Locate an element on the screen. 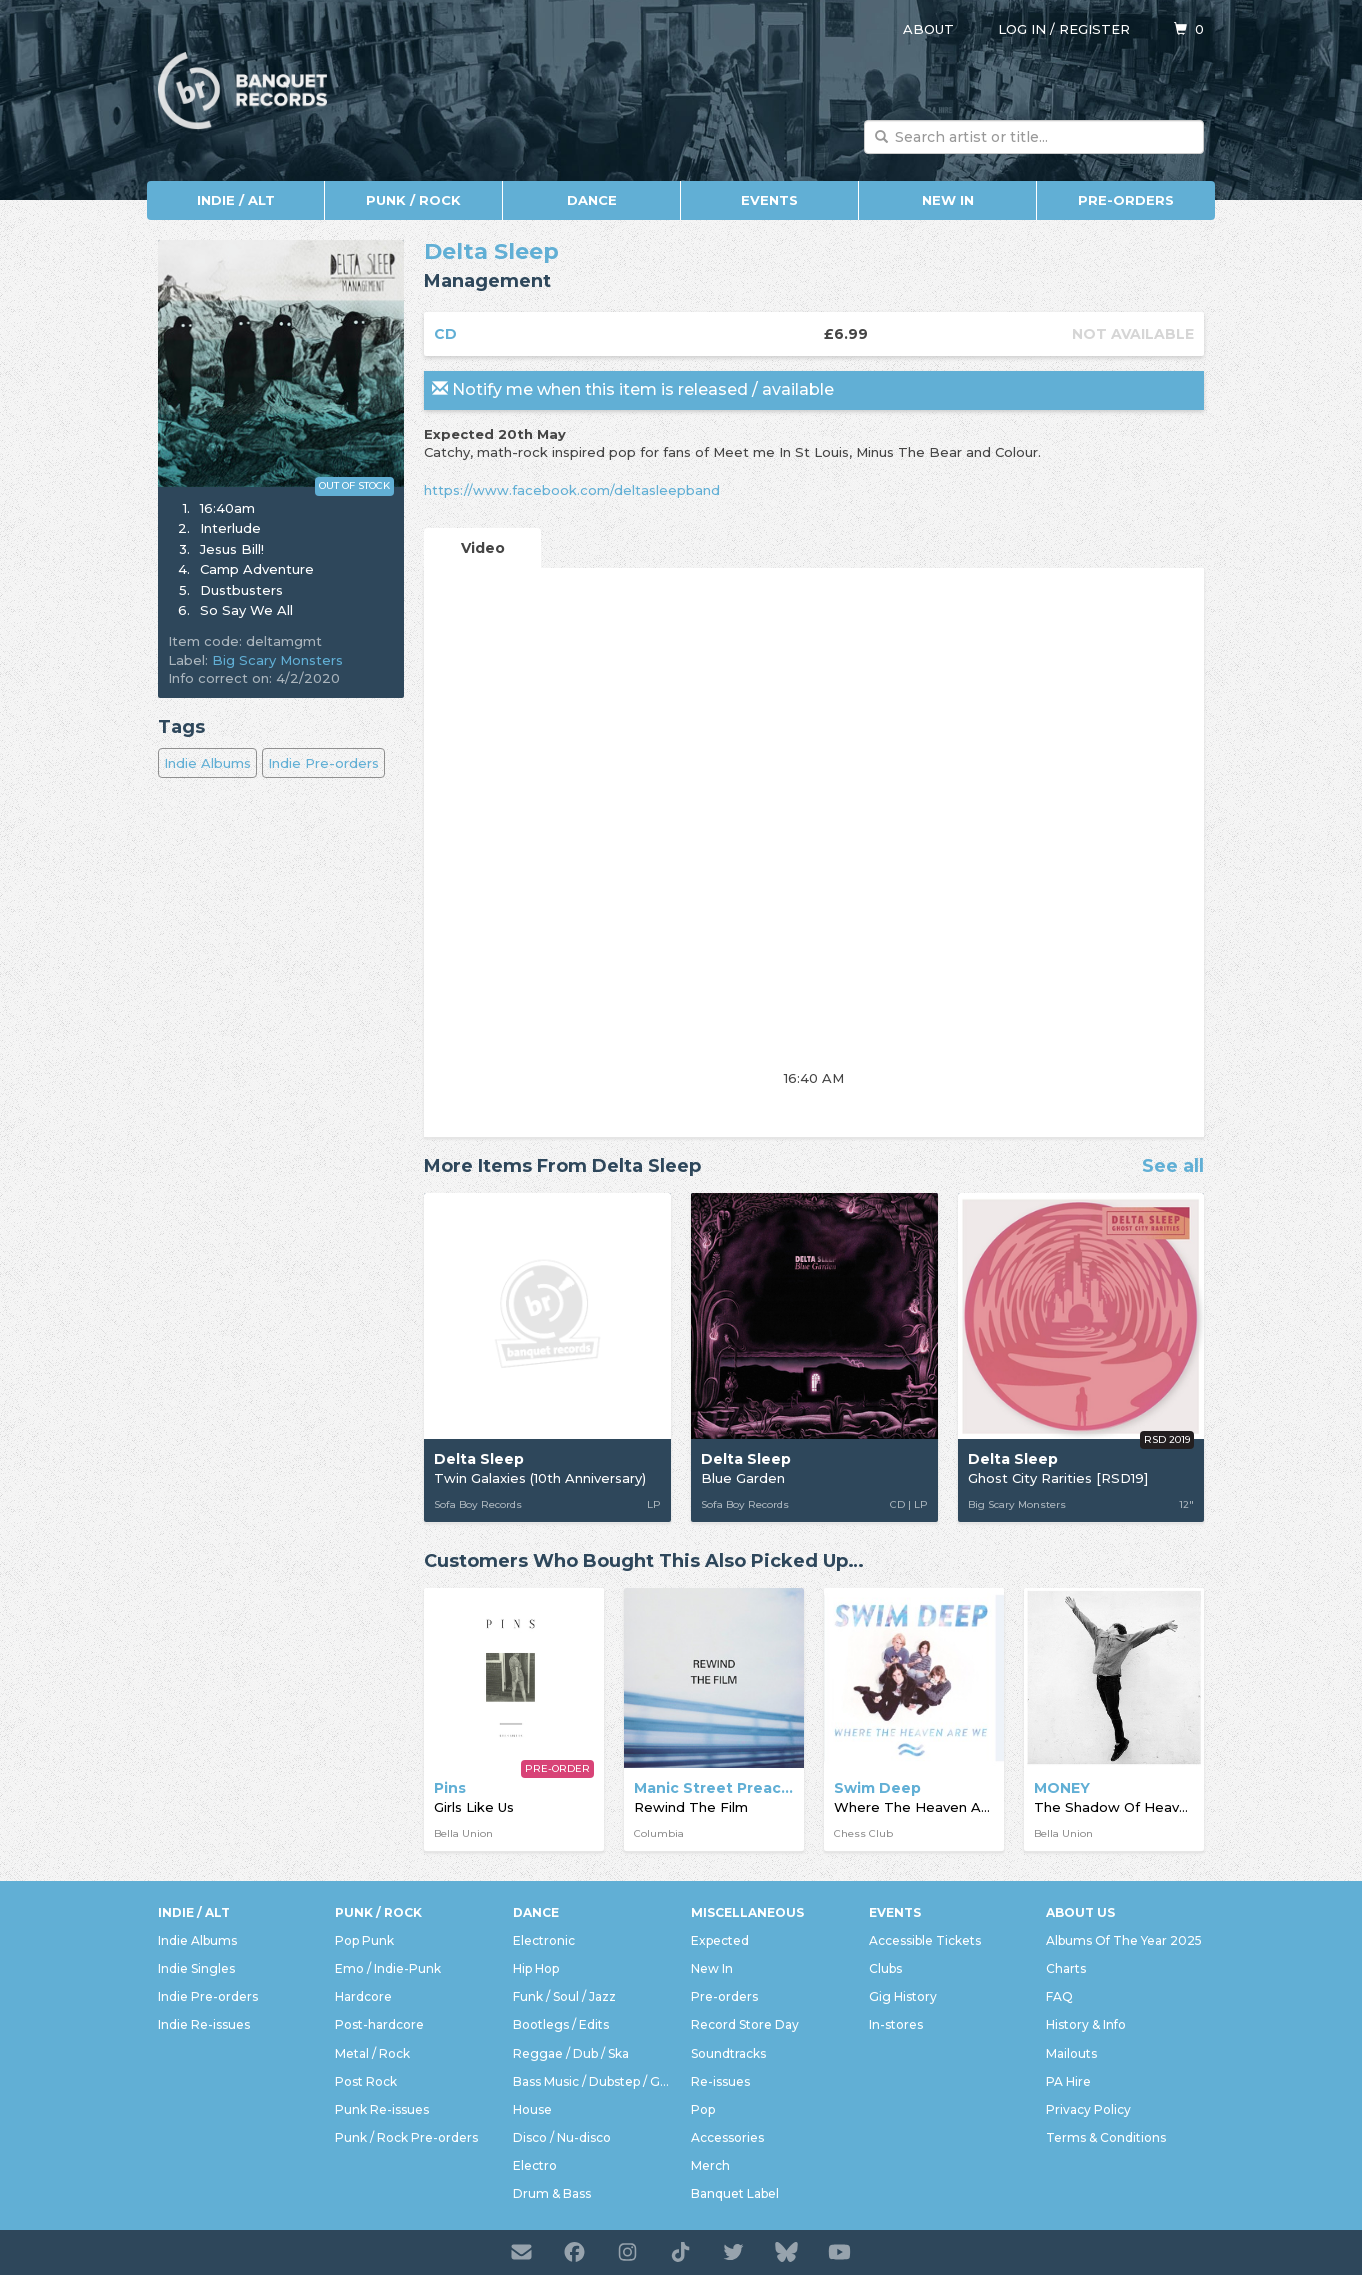 This screenshot has height=2275, width=1362. Expected is located at coordinates (720, 1940).